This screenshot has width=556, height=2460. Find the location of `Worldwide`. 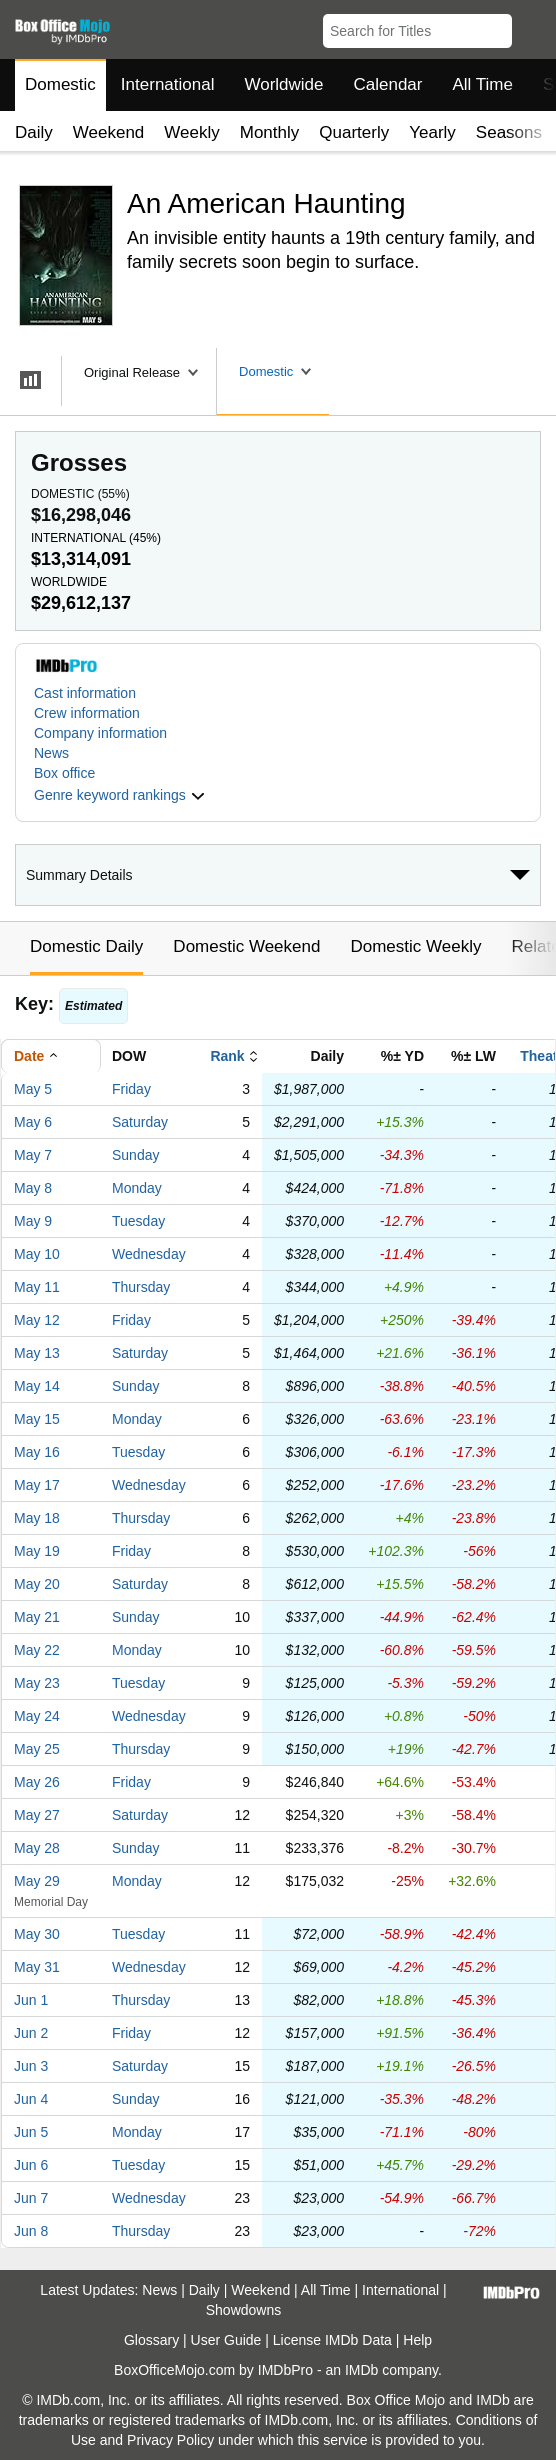

Worldwide is located at coordinates (283, 84).